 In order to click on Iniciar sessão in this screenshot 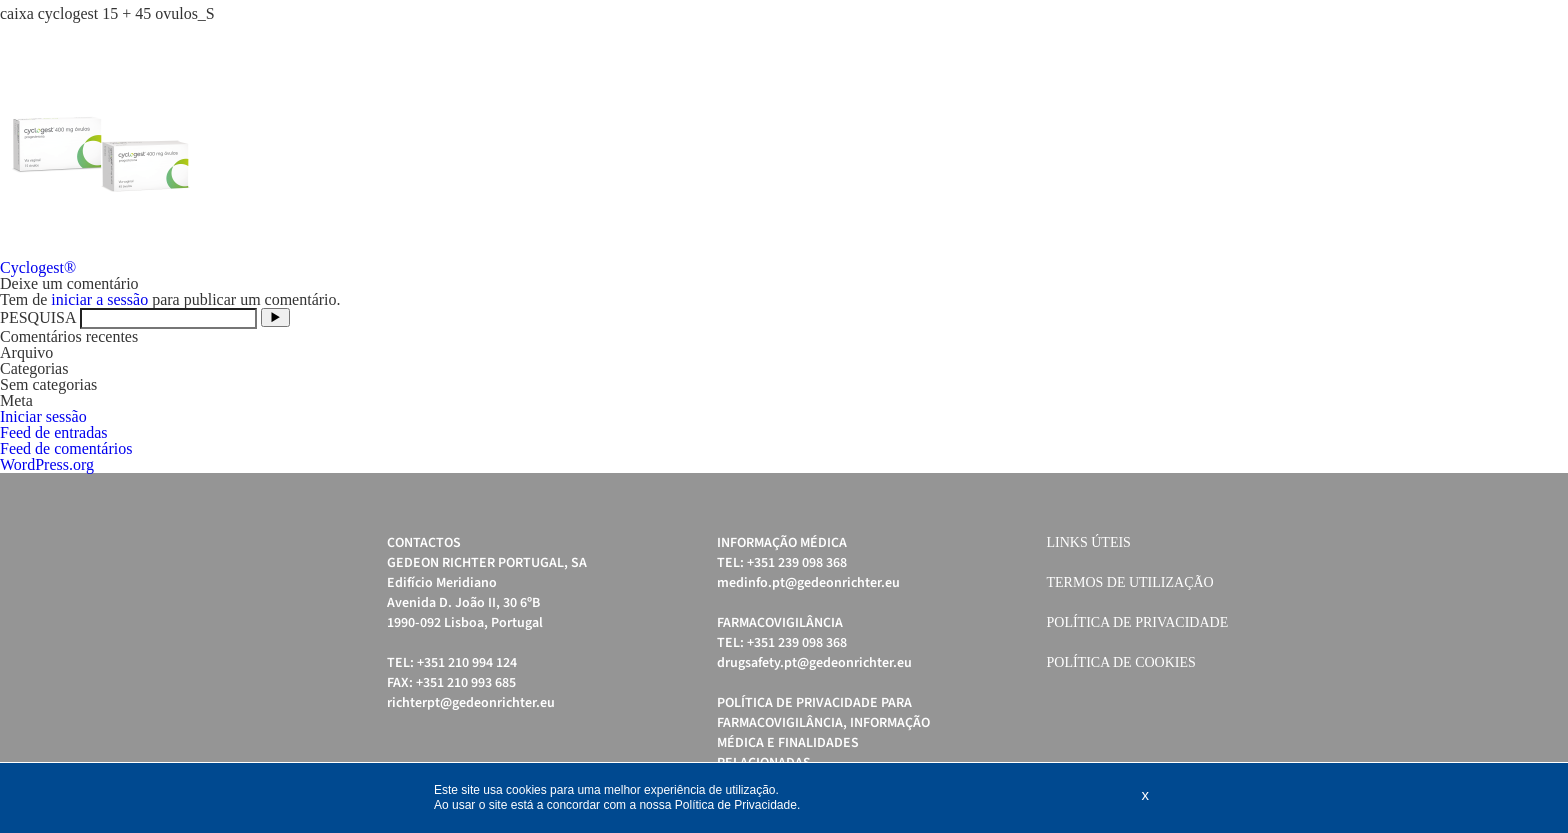, I will do `click(43, 416)`.